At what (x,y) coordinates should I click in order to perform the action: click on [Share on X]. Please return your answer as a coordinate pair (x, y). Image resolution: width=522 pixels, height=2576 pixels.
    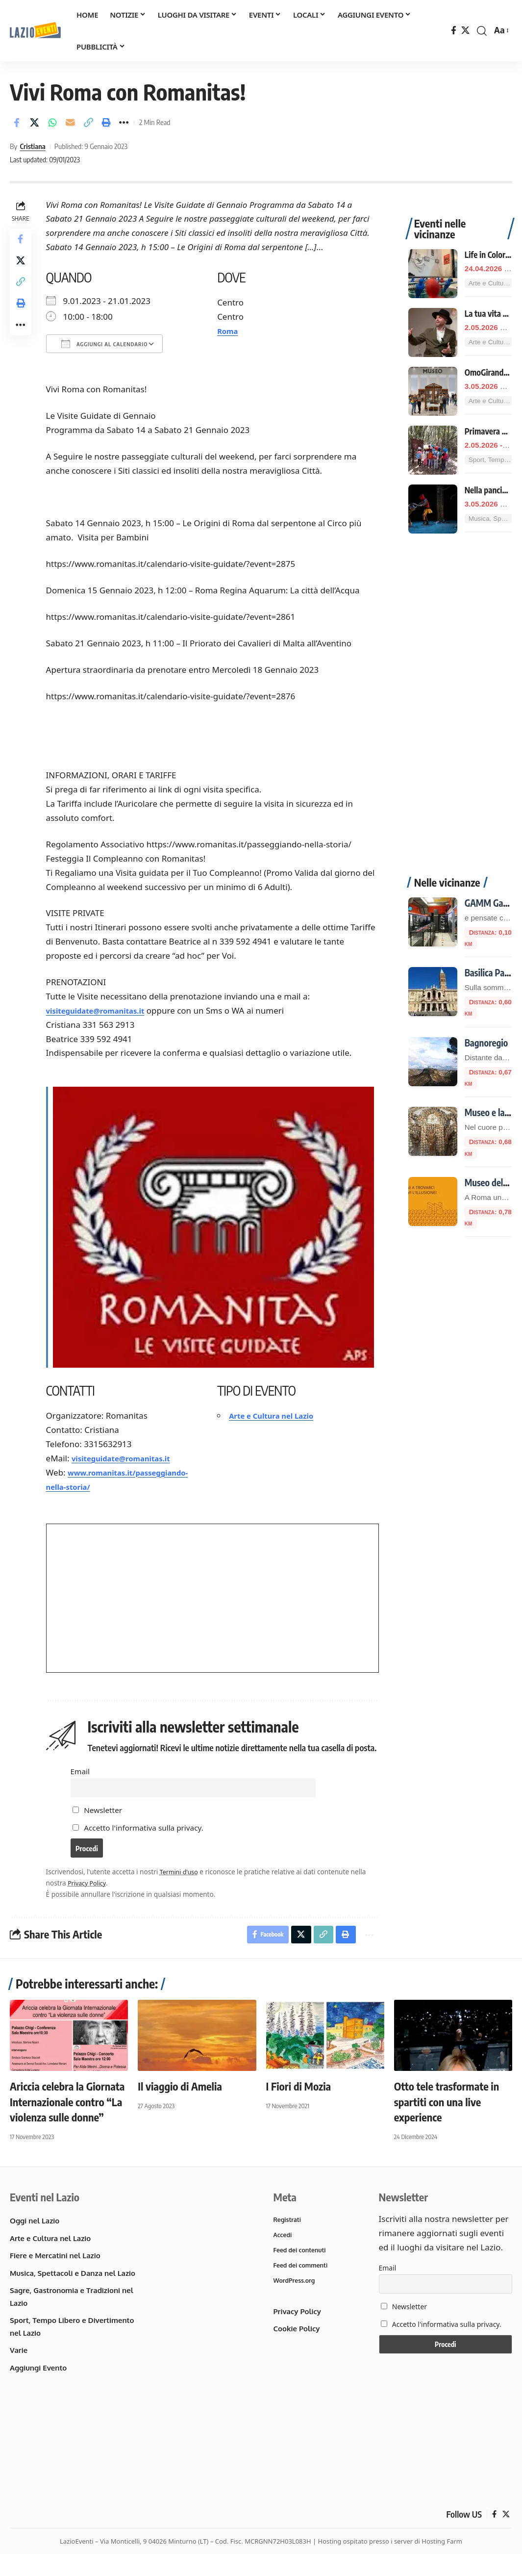
    Looking at the image, I should click on (35, 122).